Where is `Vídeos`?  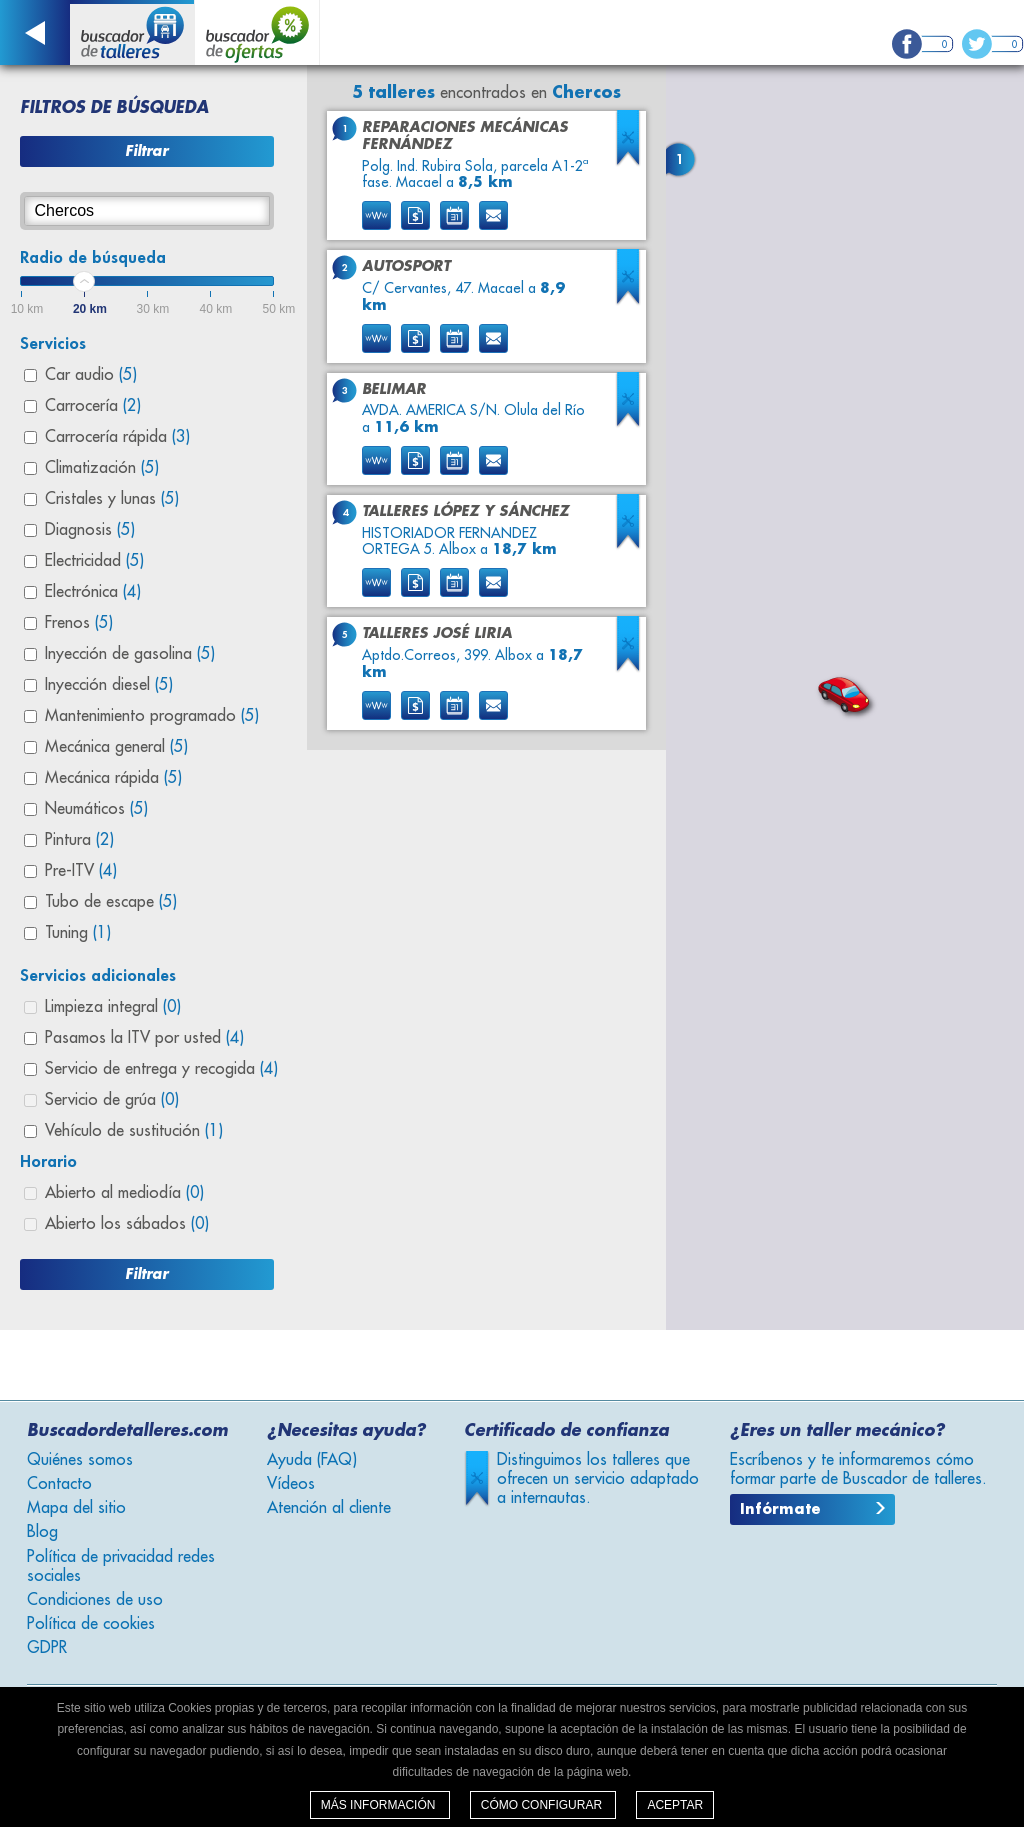
Vídeos is located at coordinates (291, 1484).